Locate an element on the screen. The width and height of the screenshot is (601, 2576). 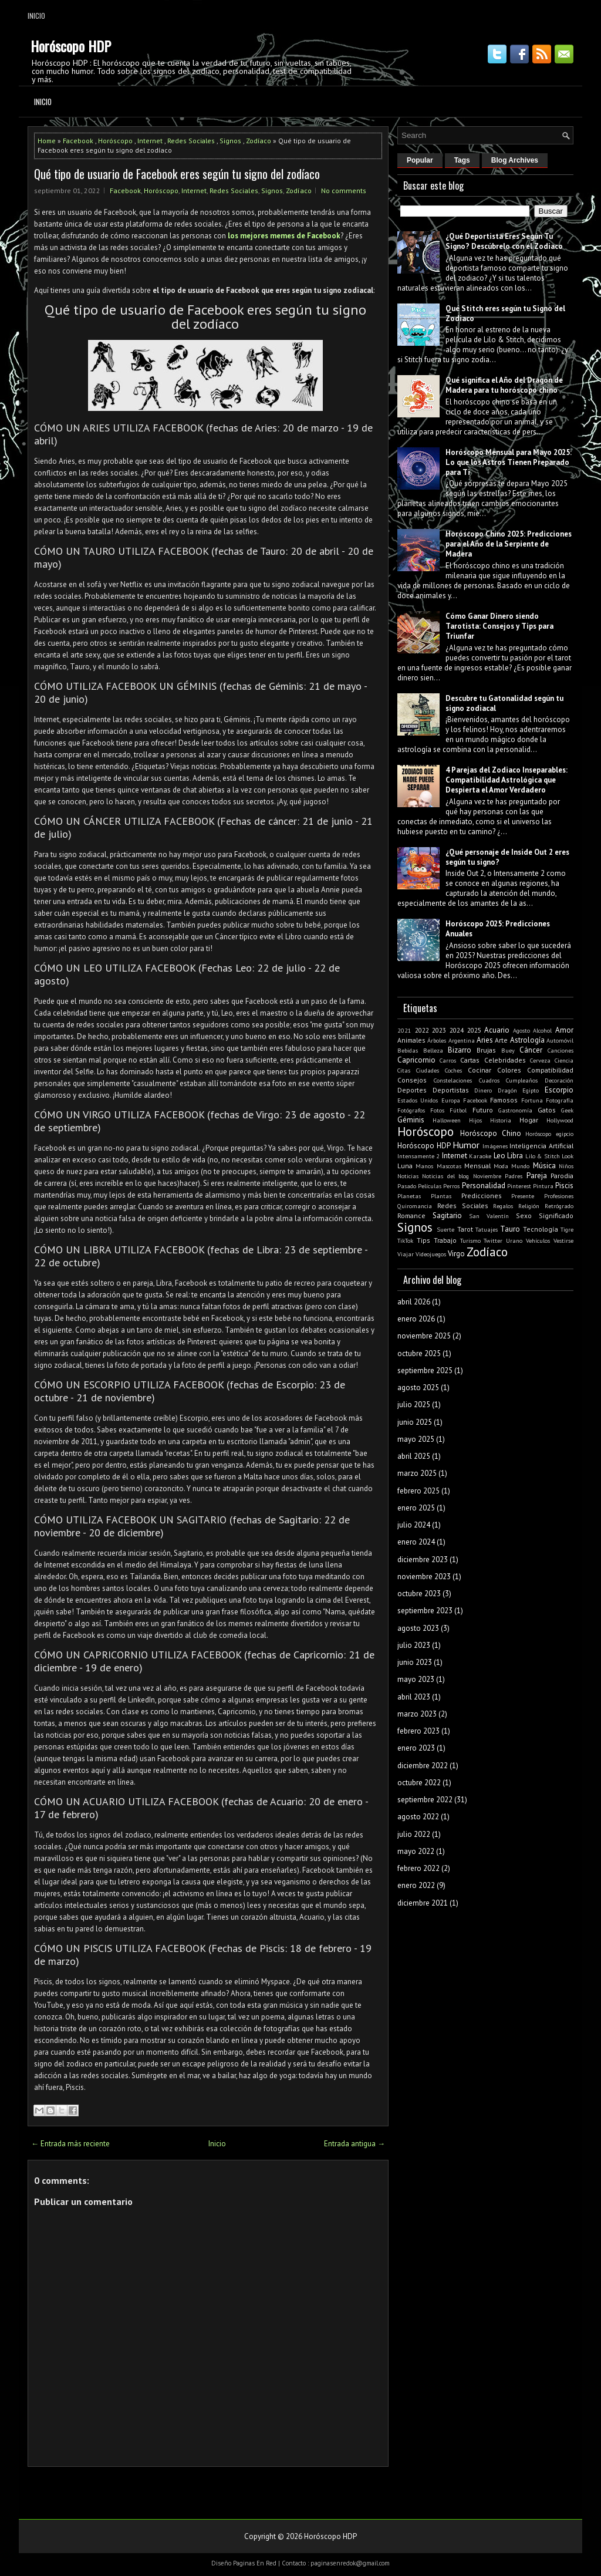
Belleza is located at coordinates (433, 1050).